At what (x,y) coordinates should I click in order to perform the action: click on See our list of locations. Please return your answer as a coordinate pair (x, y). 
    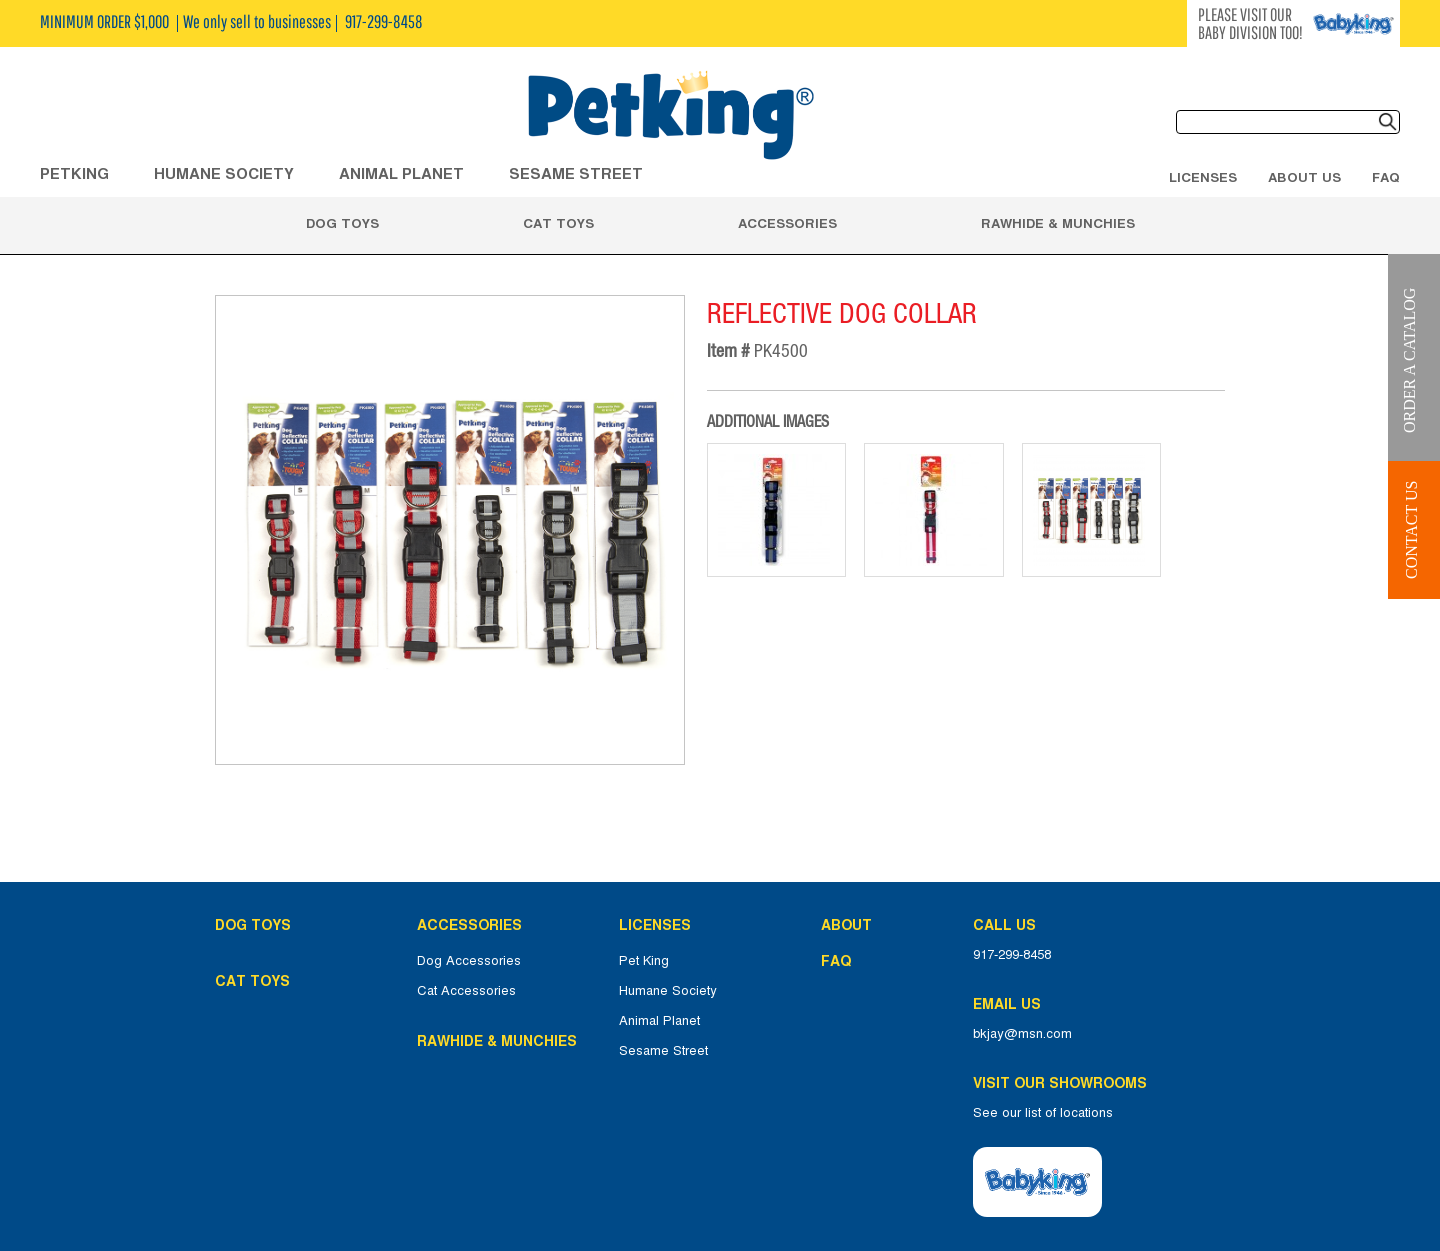
    Looking at the image, I should click on (1043, 1113).